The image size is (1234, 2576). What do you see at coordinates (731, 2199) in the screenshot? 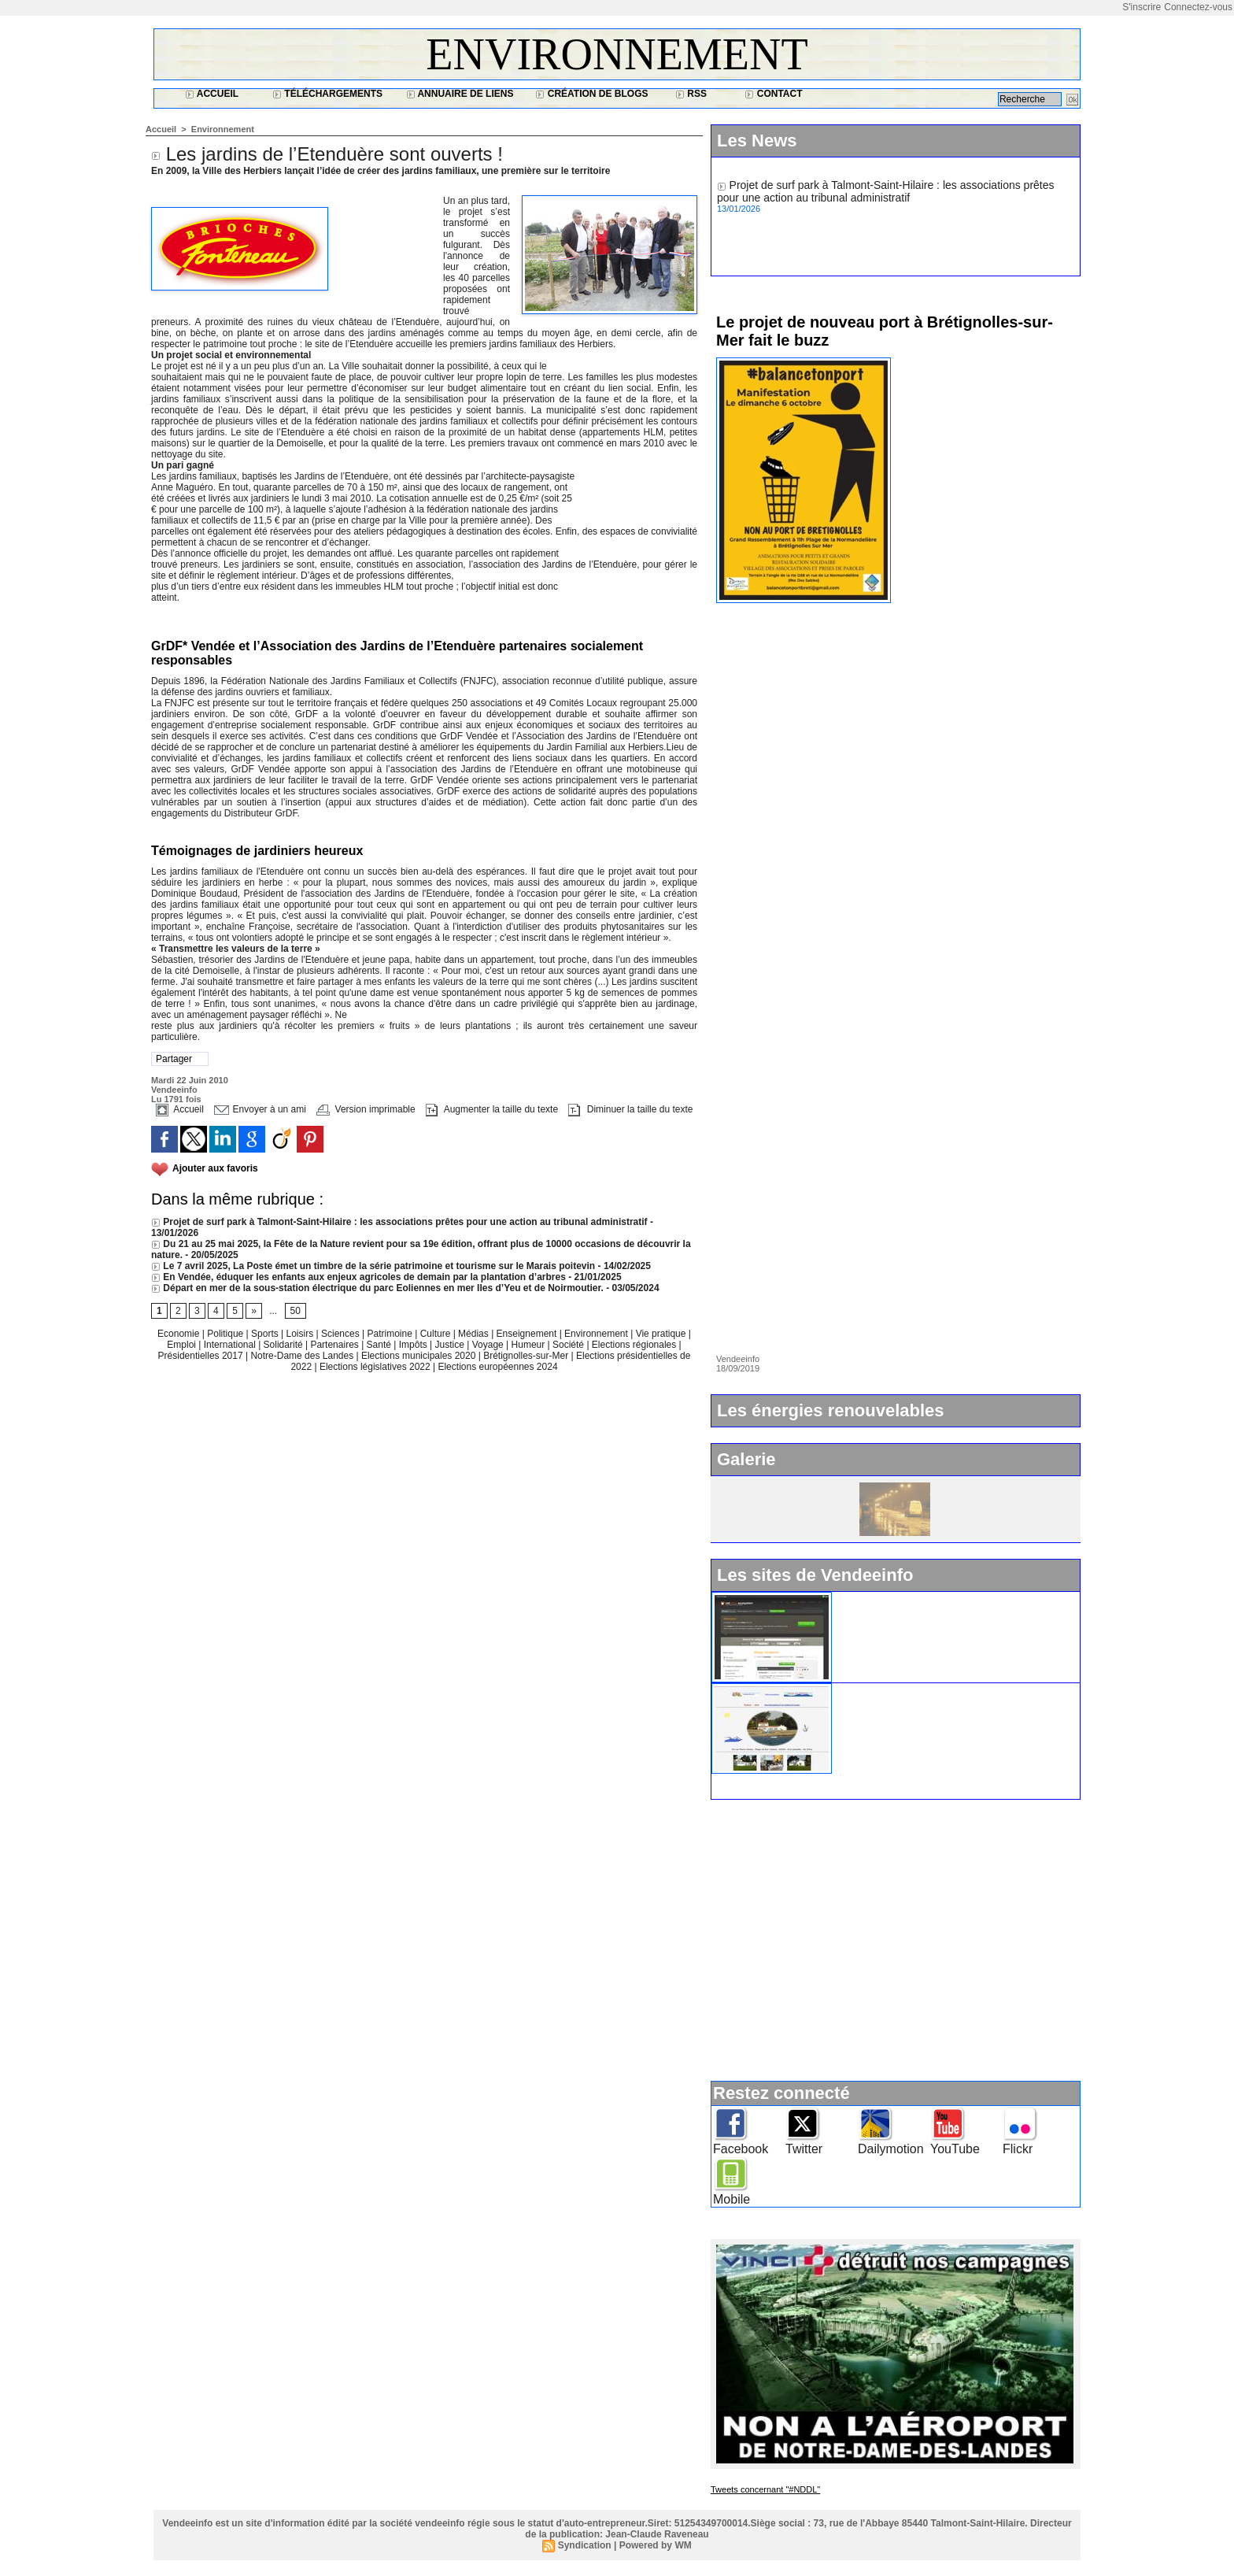
I see `Mobile` at bounding box center [731, 2199].